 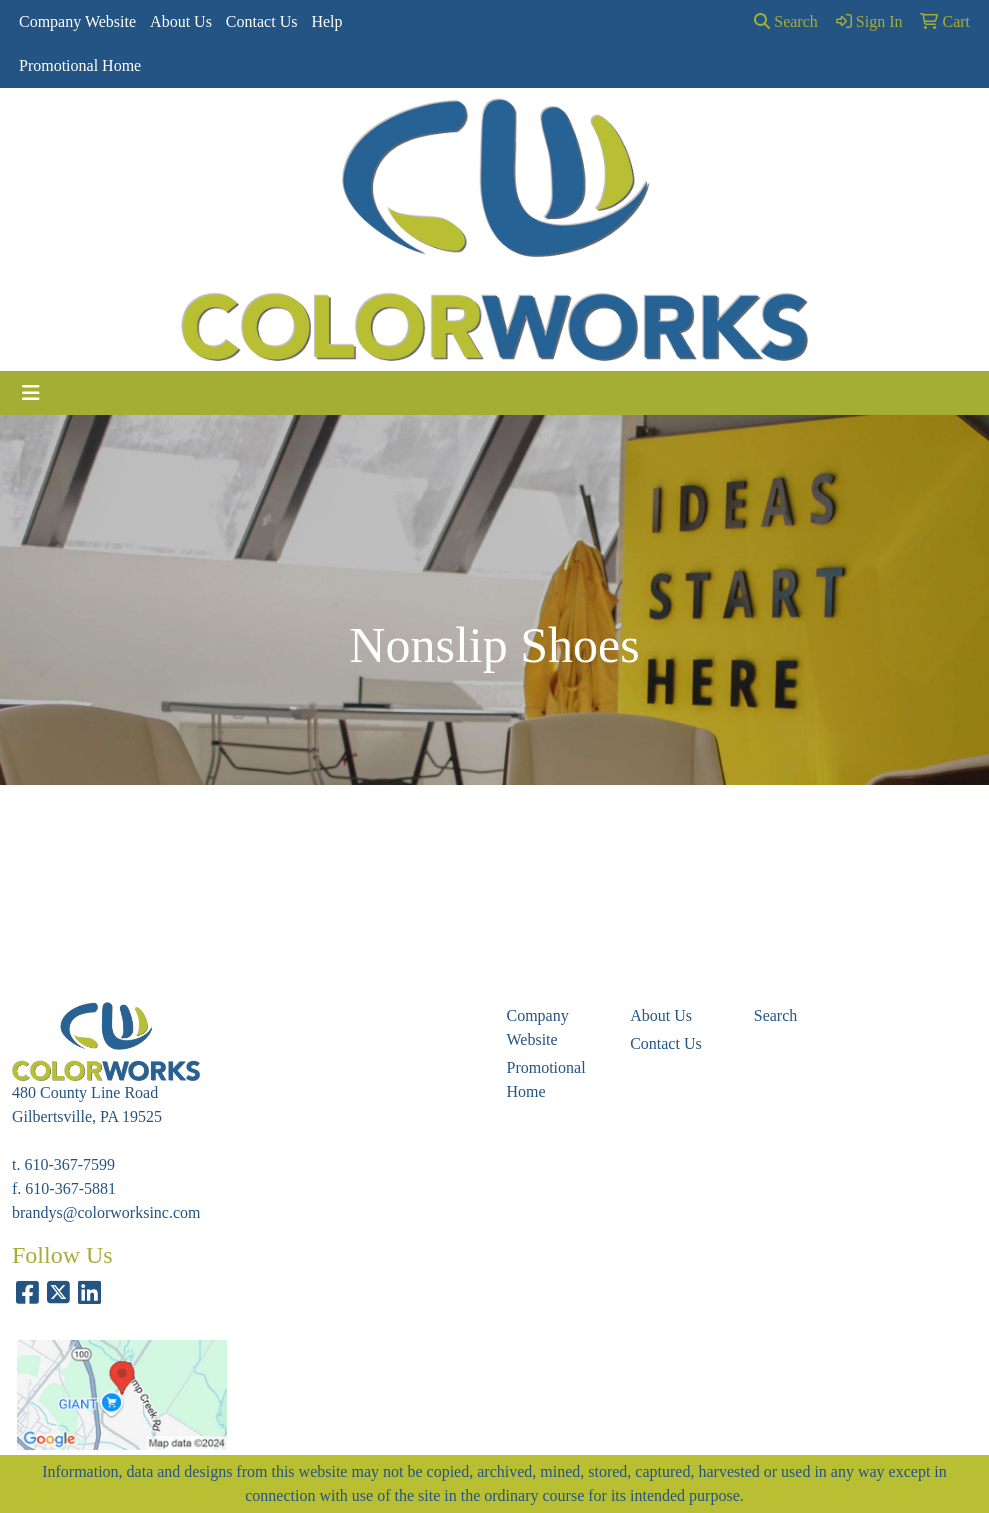 What do you see at coordinates (786, 21) in the screenshot?
I see `Search` at bounding box center [786, 21].